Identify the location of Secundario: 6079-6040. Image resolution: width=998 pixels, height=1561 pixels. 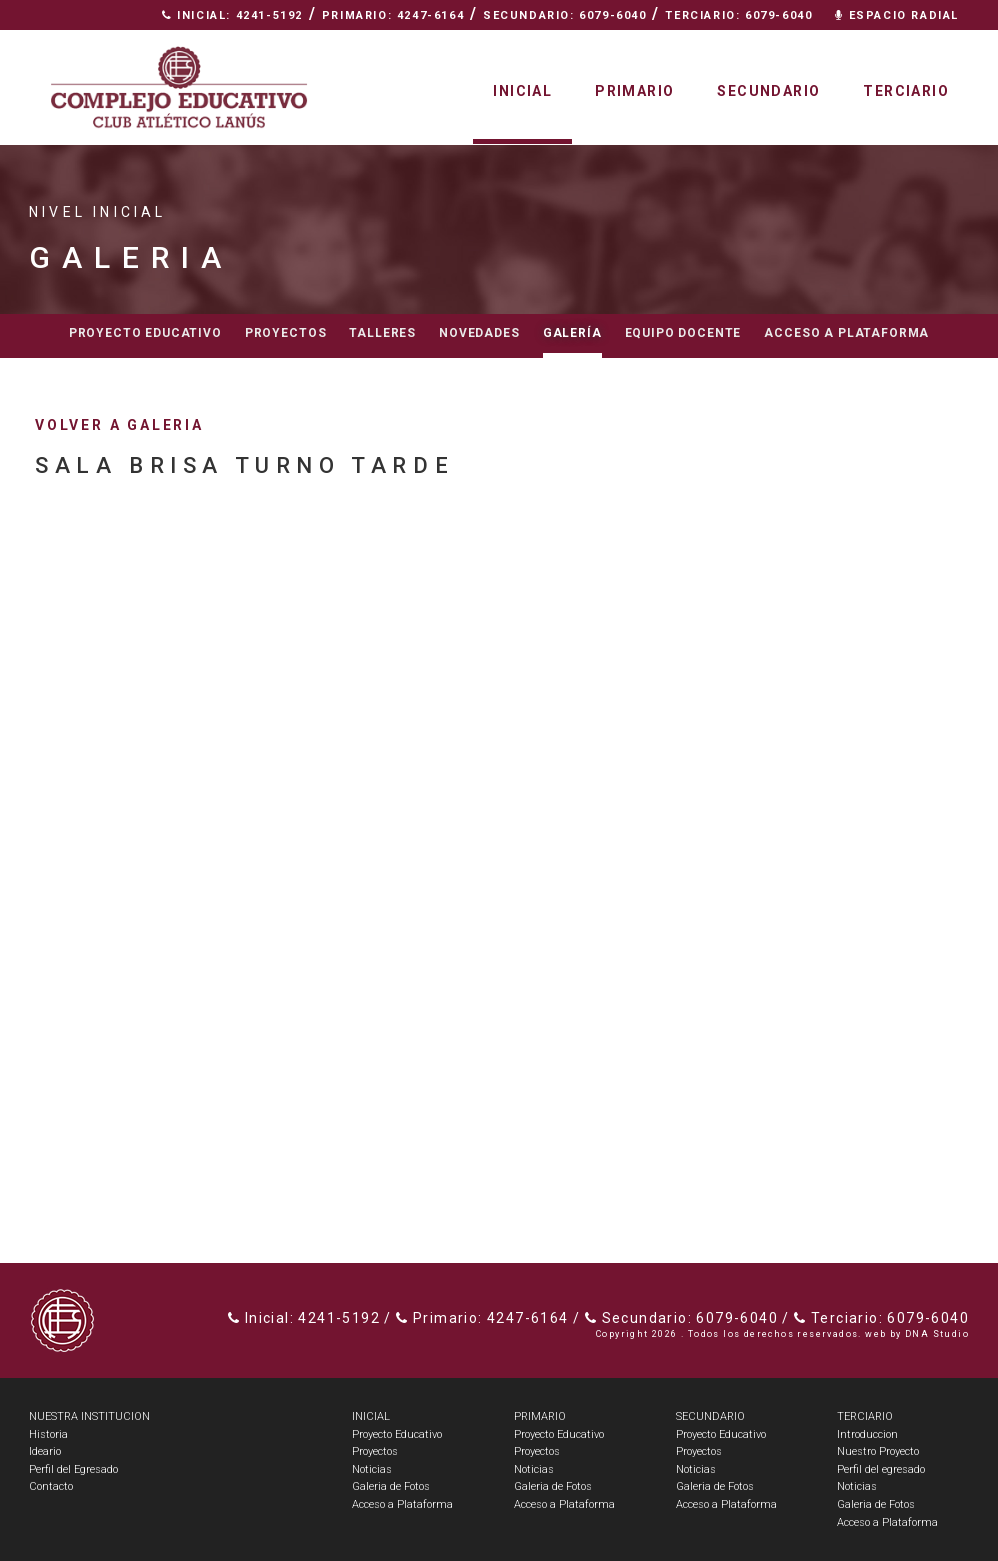
(565, 15).